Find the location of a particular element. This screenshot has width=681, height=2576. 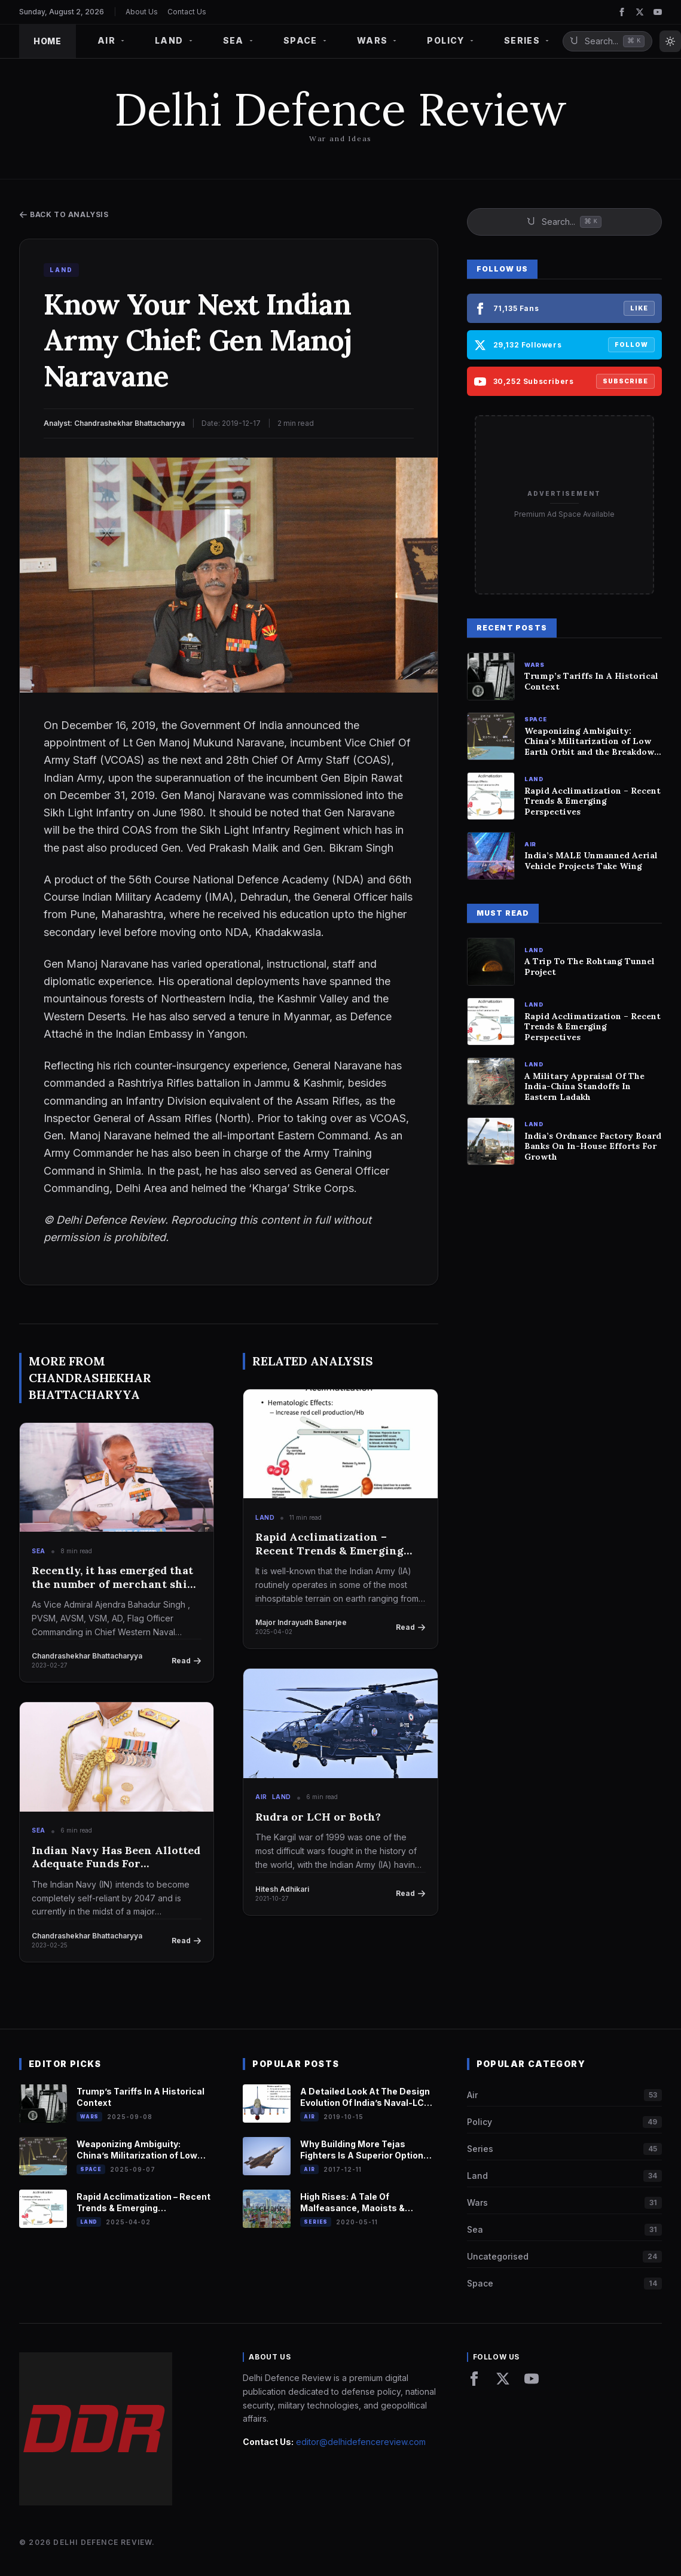

Series is located at coordinates (316, 2222).